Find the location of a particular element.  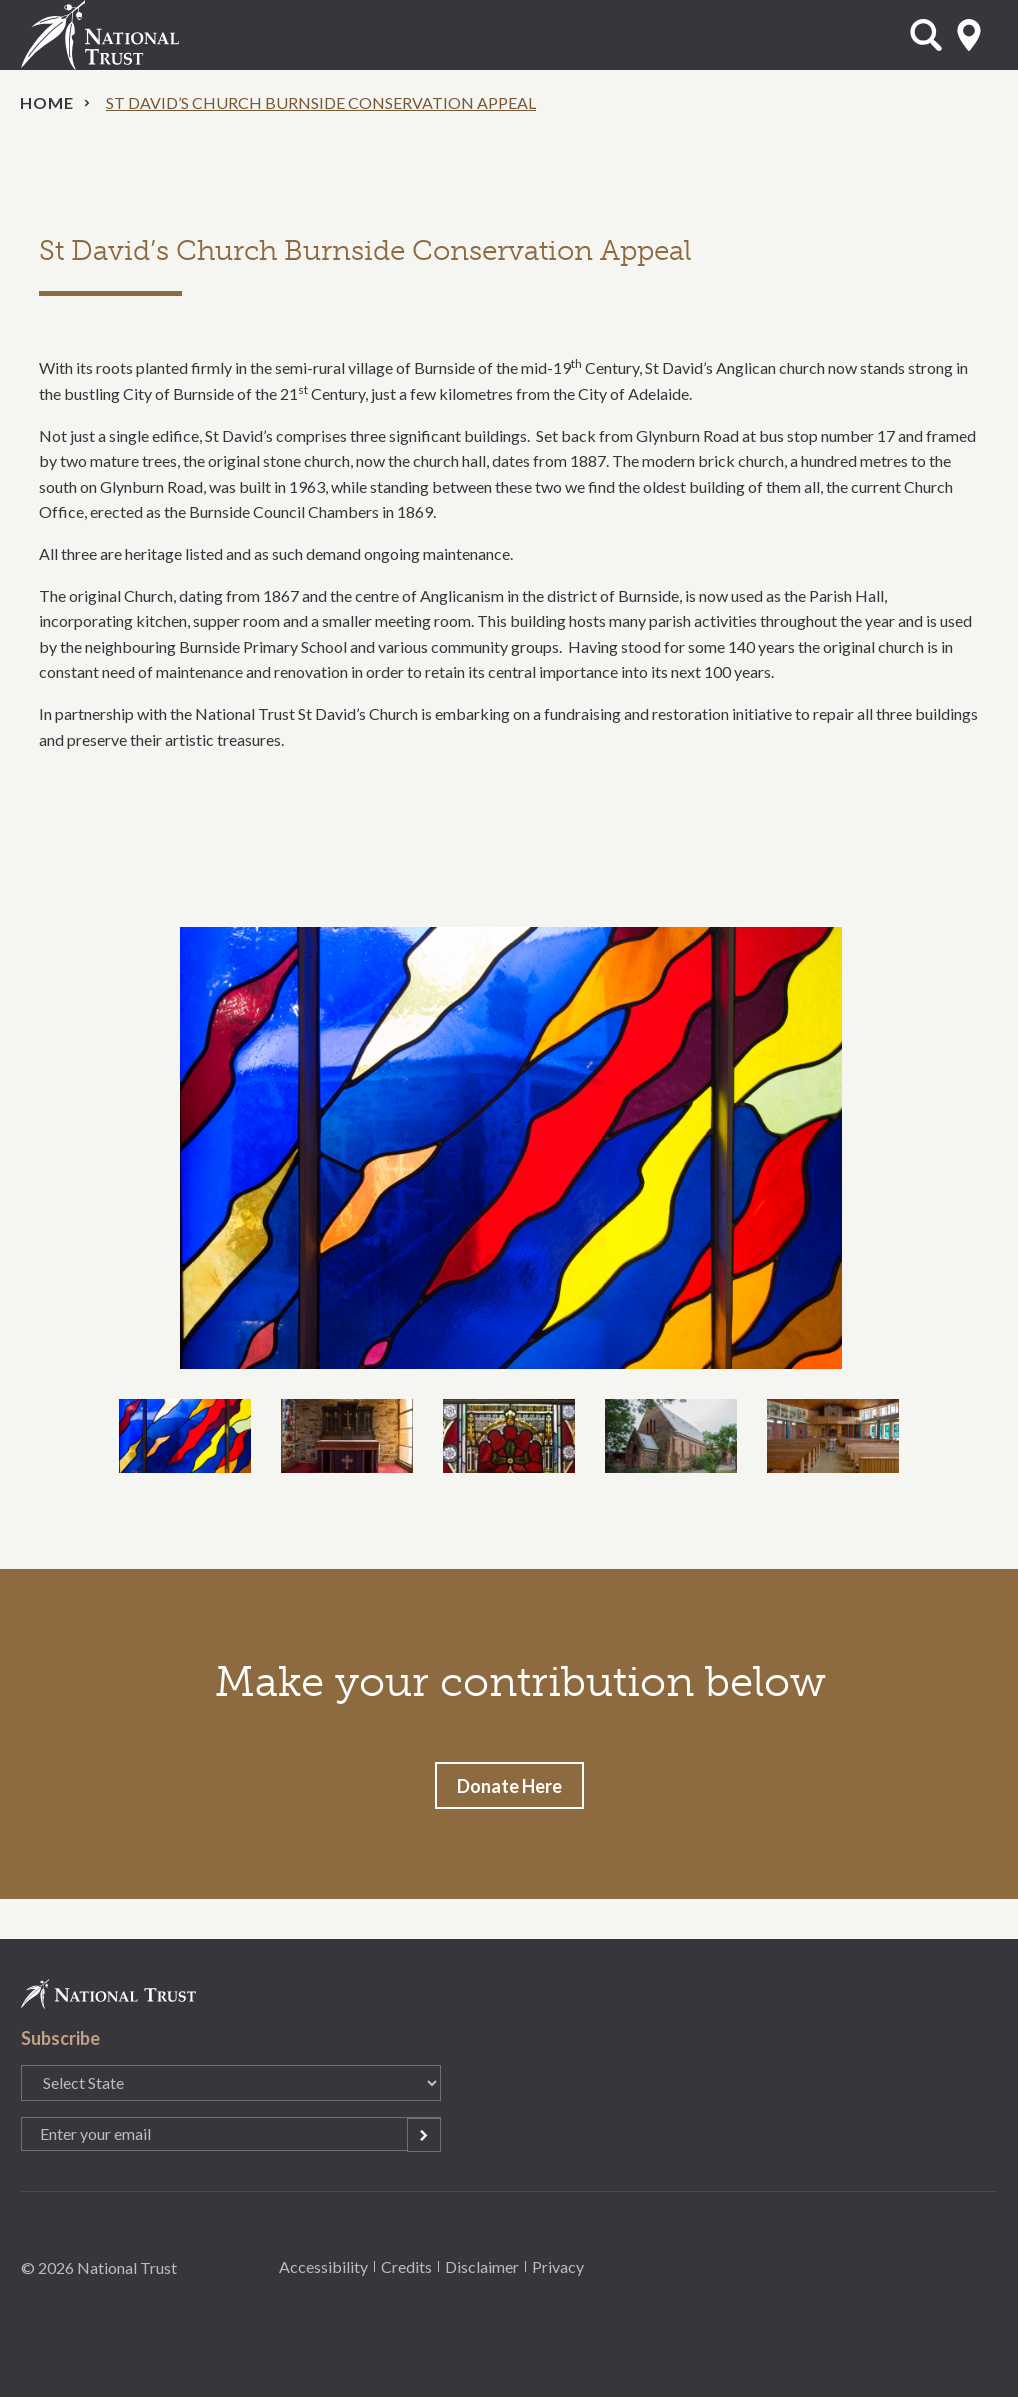

Select State is located at coordinates (969, 35).